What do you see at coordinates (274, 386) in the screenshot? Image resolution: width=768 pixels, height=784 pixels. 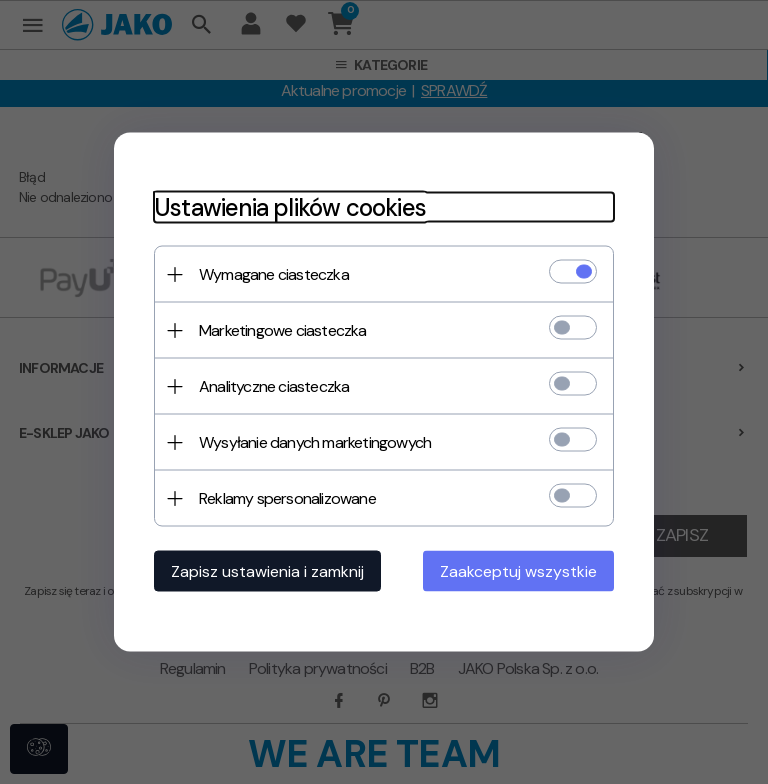 I see `Analityczne ciasteczka` at bounding box center [274, 386].